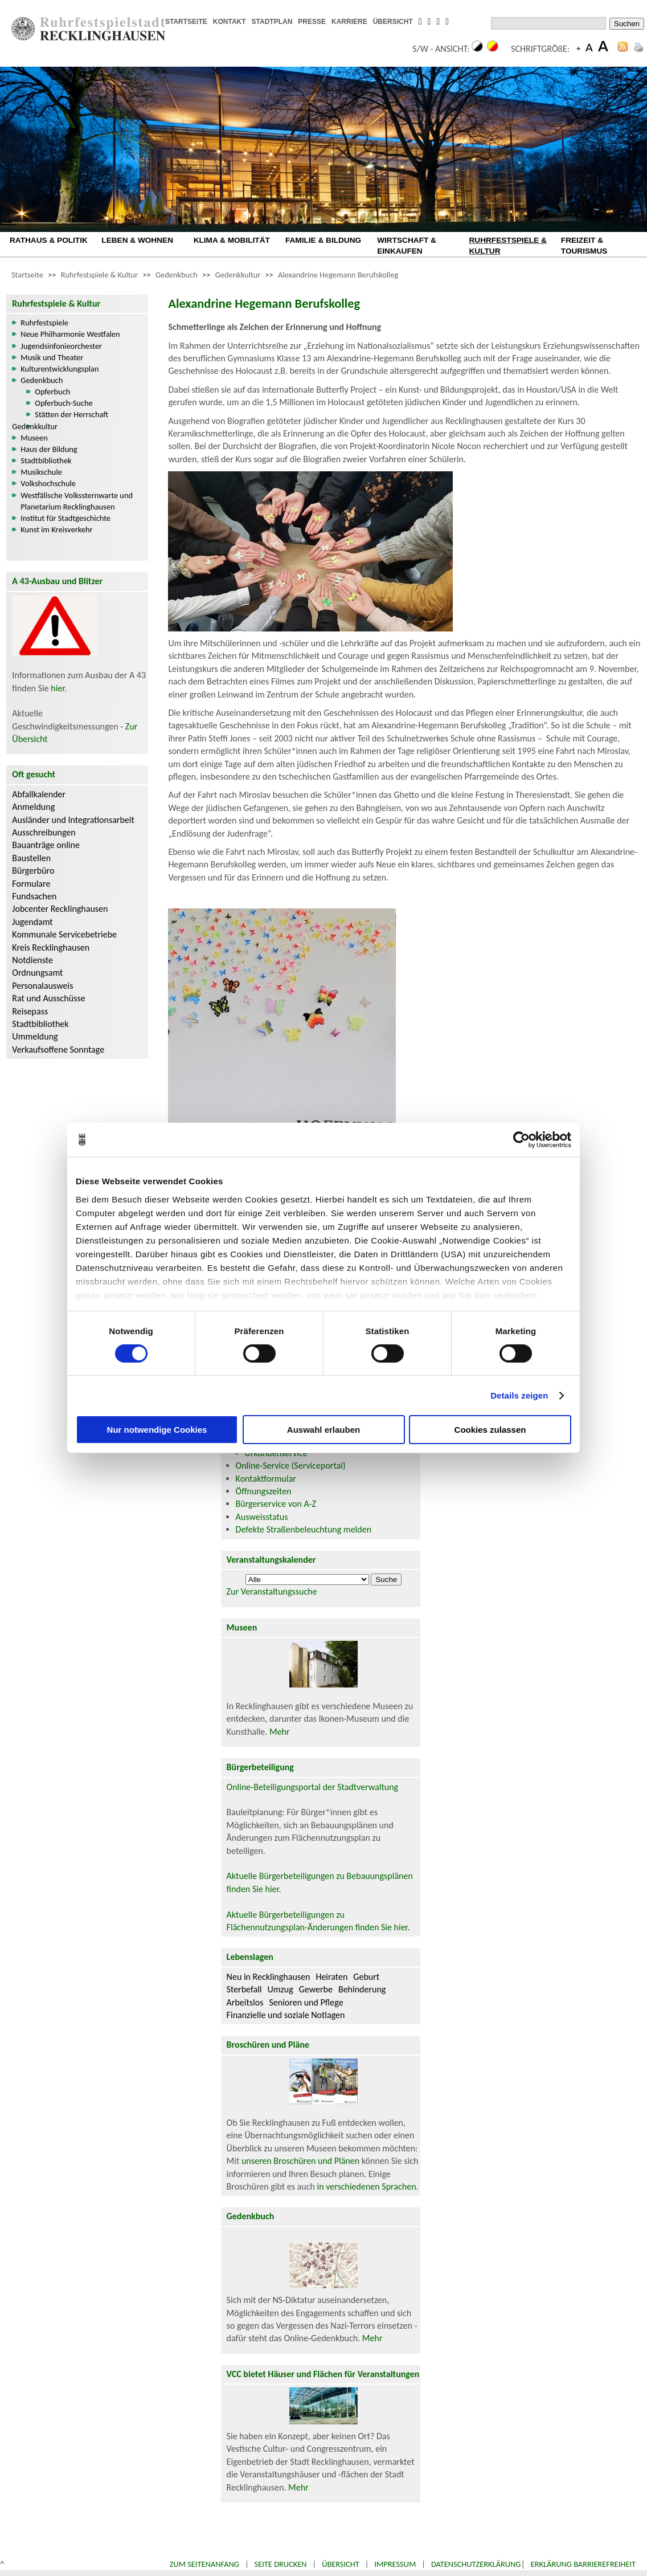 This screenshot has height=2576, width=647. I want to click on Kommunale Servicebetriebe, so click(64, 934).